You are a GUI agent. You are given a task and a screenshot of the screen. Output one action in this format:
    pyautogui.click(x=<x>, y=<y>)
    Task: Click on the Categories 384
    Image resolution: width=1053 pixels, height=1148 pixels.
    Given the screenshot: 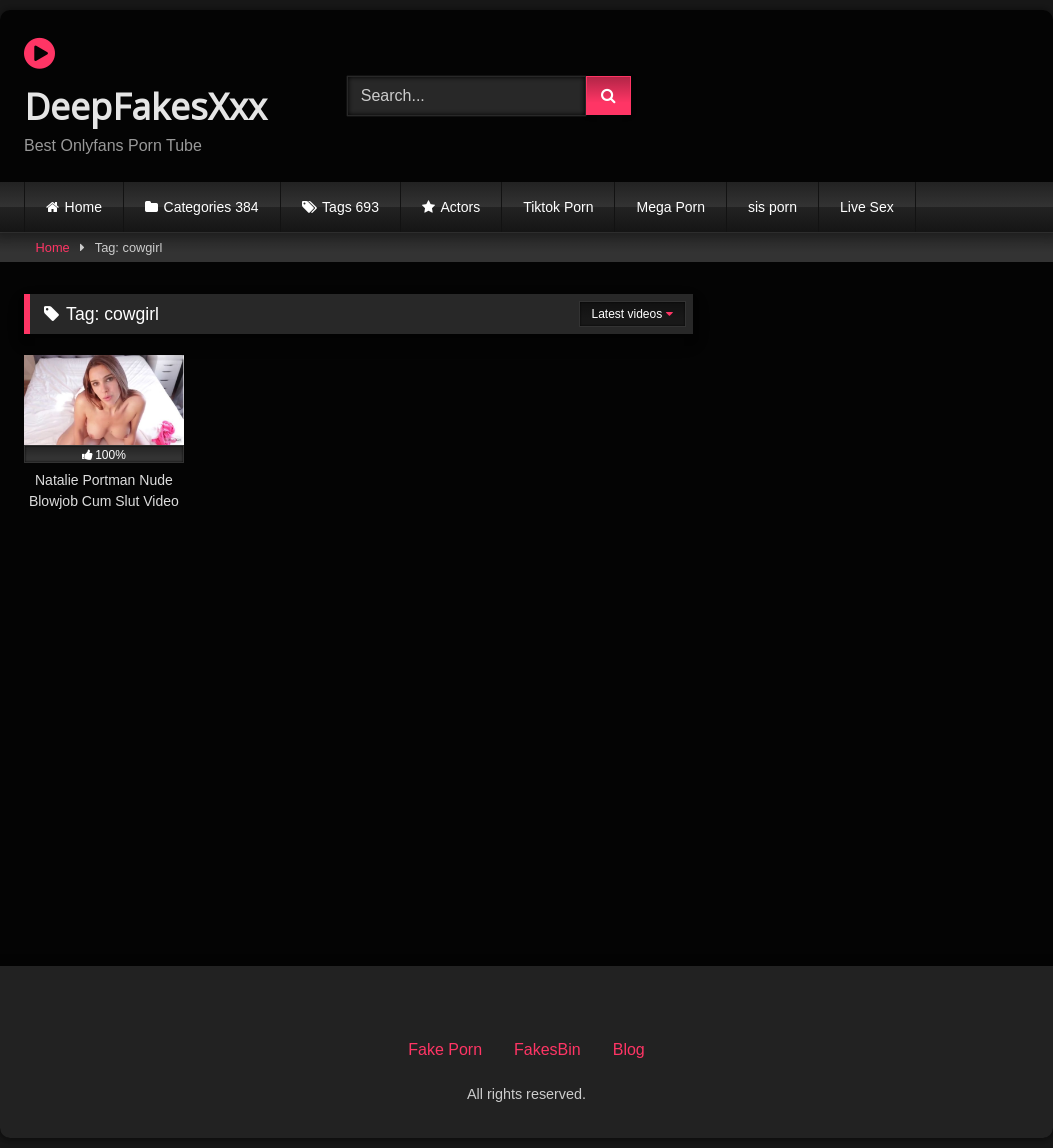 What is the action you would take?
    pyautogui.click(x=211, y=207)
    